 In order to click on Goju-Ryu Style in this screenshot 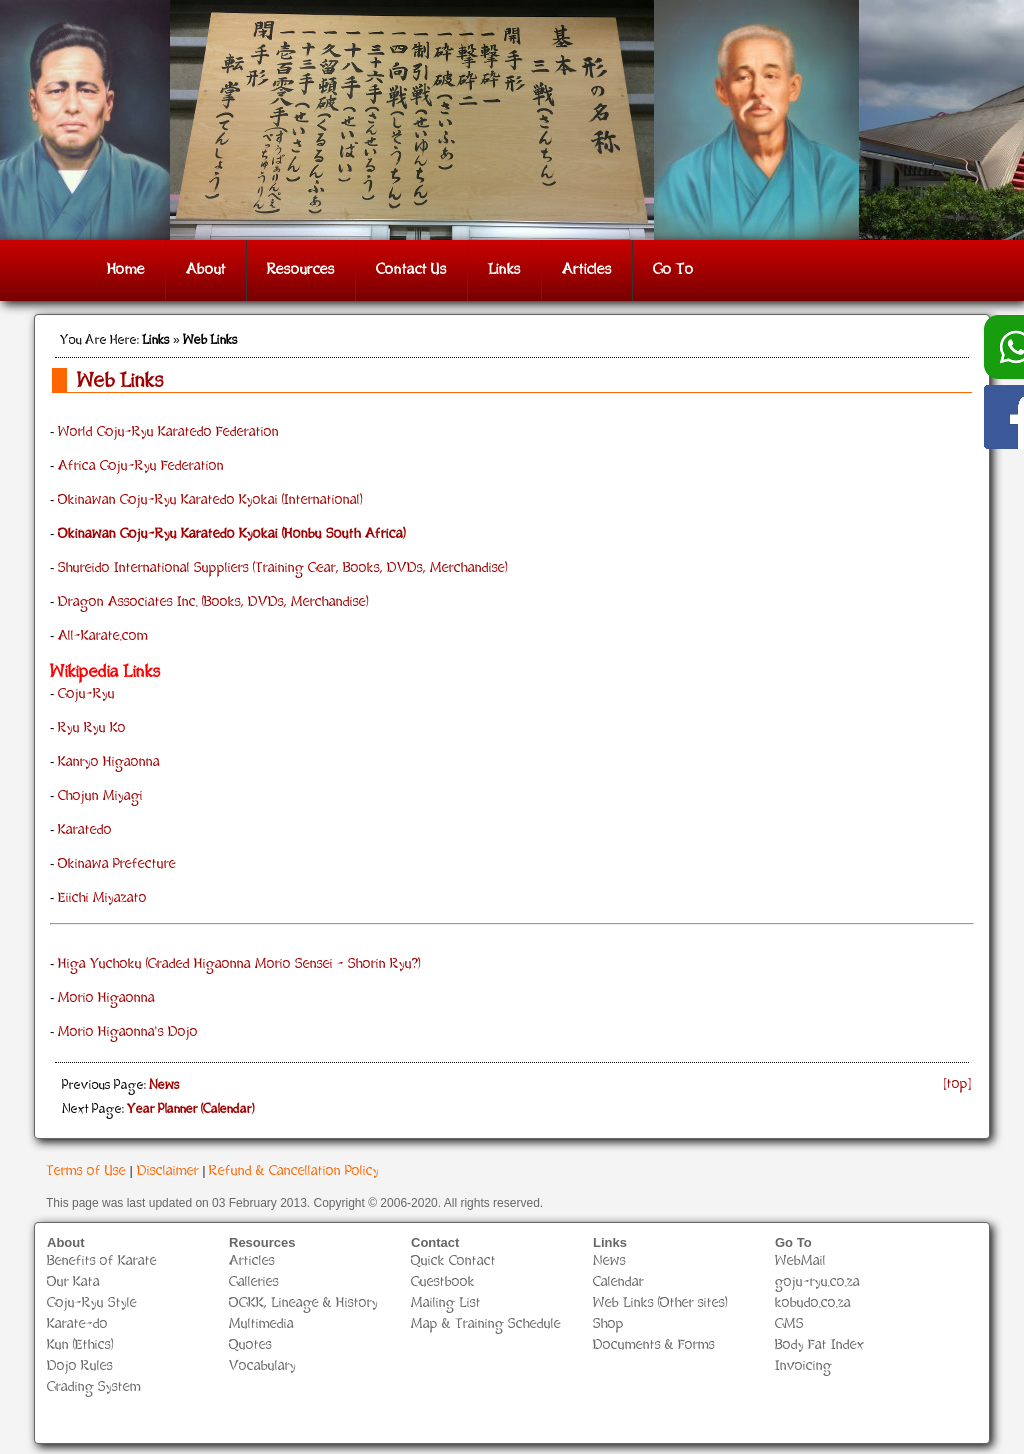, I will do `click(92, 1303)`.